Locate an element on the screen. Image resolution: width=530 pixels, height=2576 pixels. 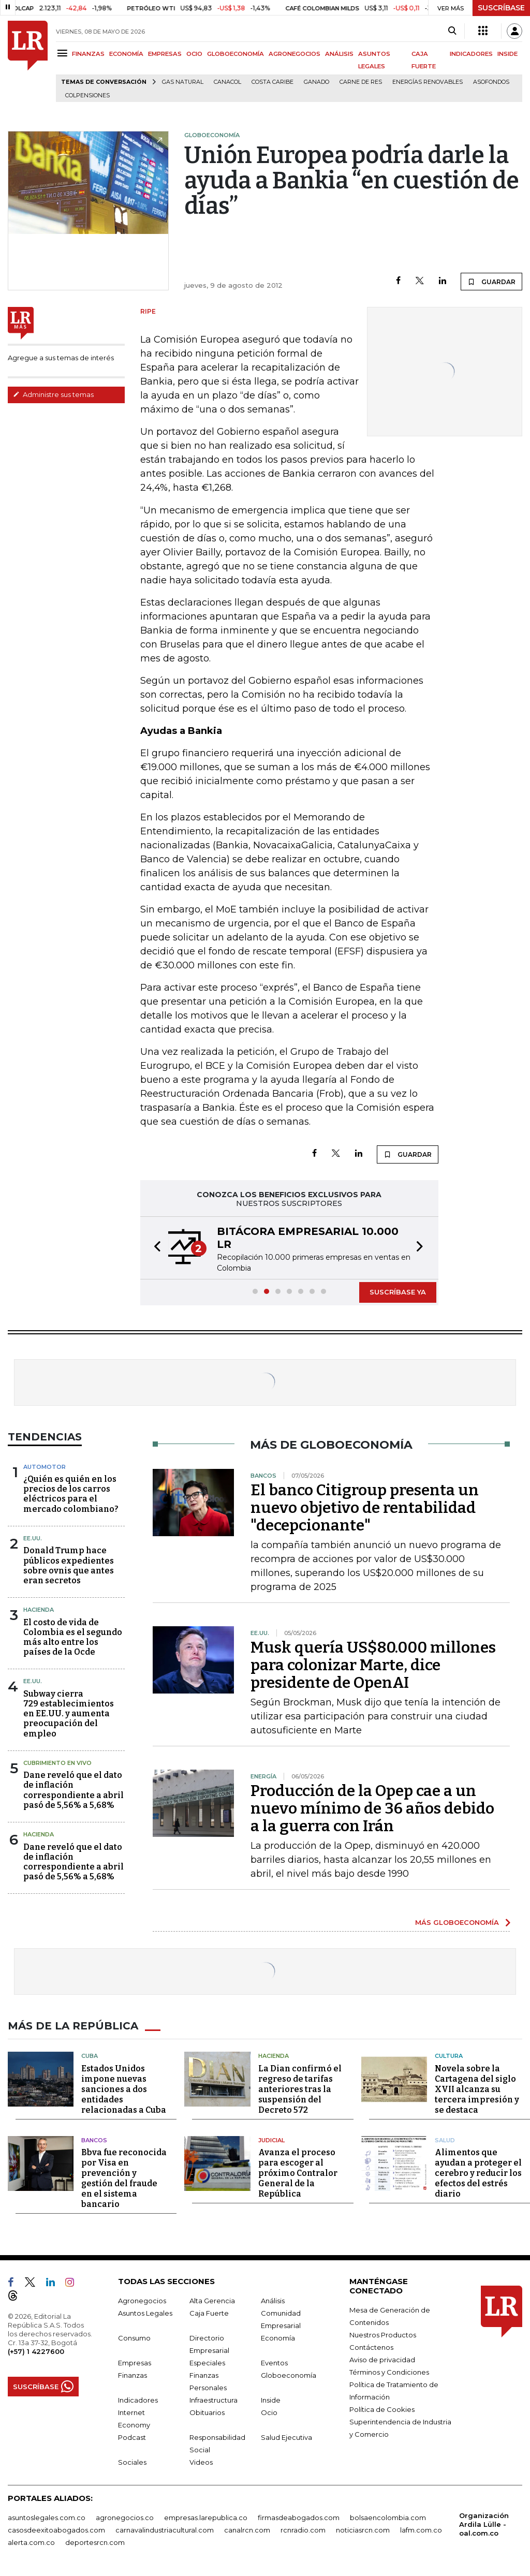
Términos y Condiciones is located at coordinates (389, 2372).